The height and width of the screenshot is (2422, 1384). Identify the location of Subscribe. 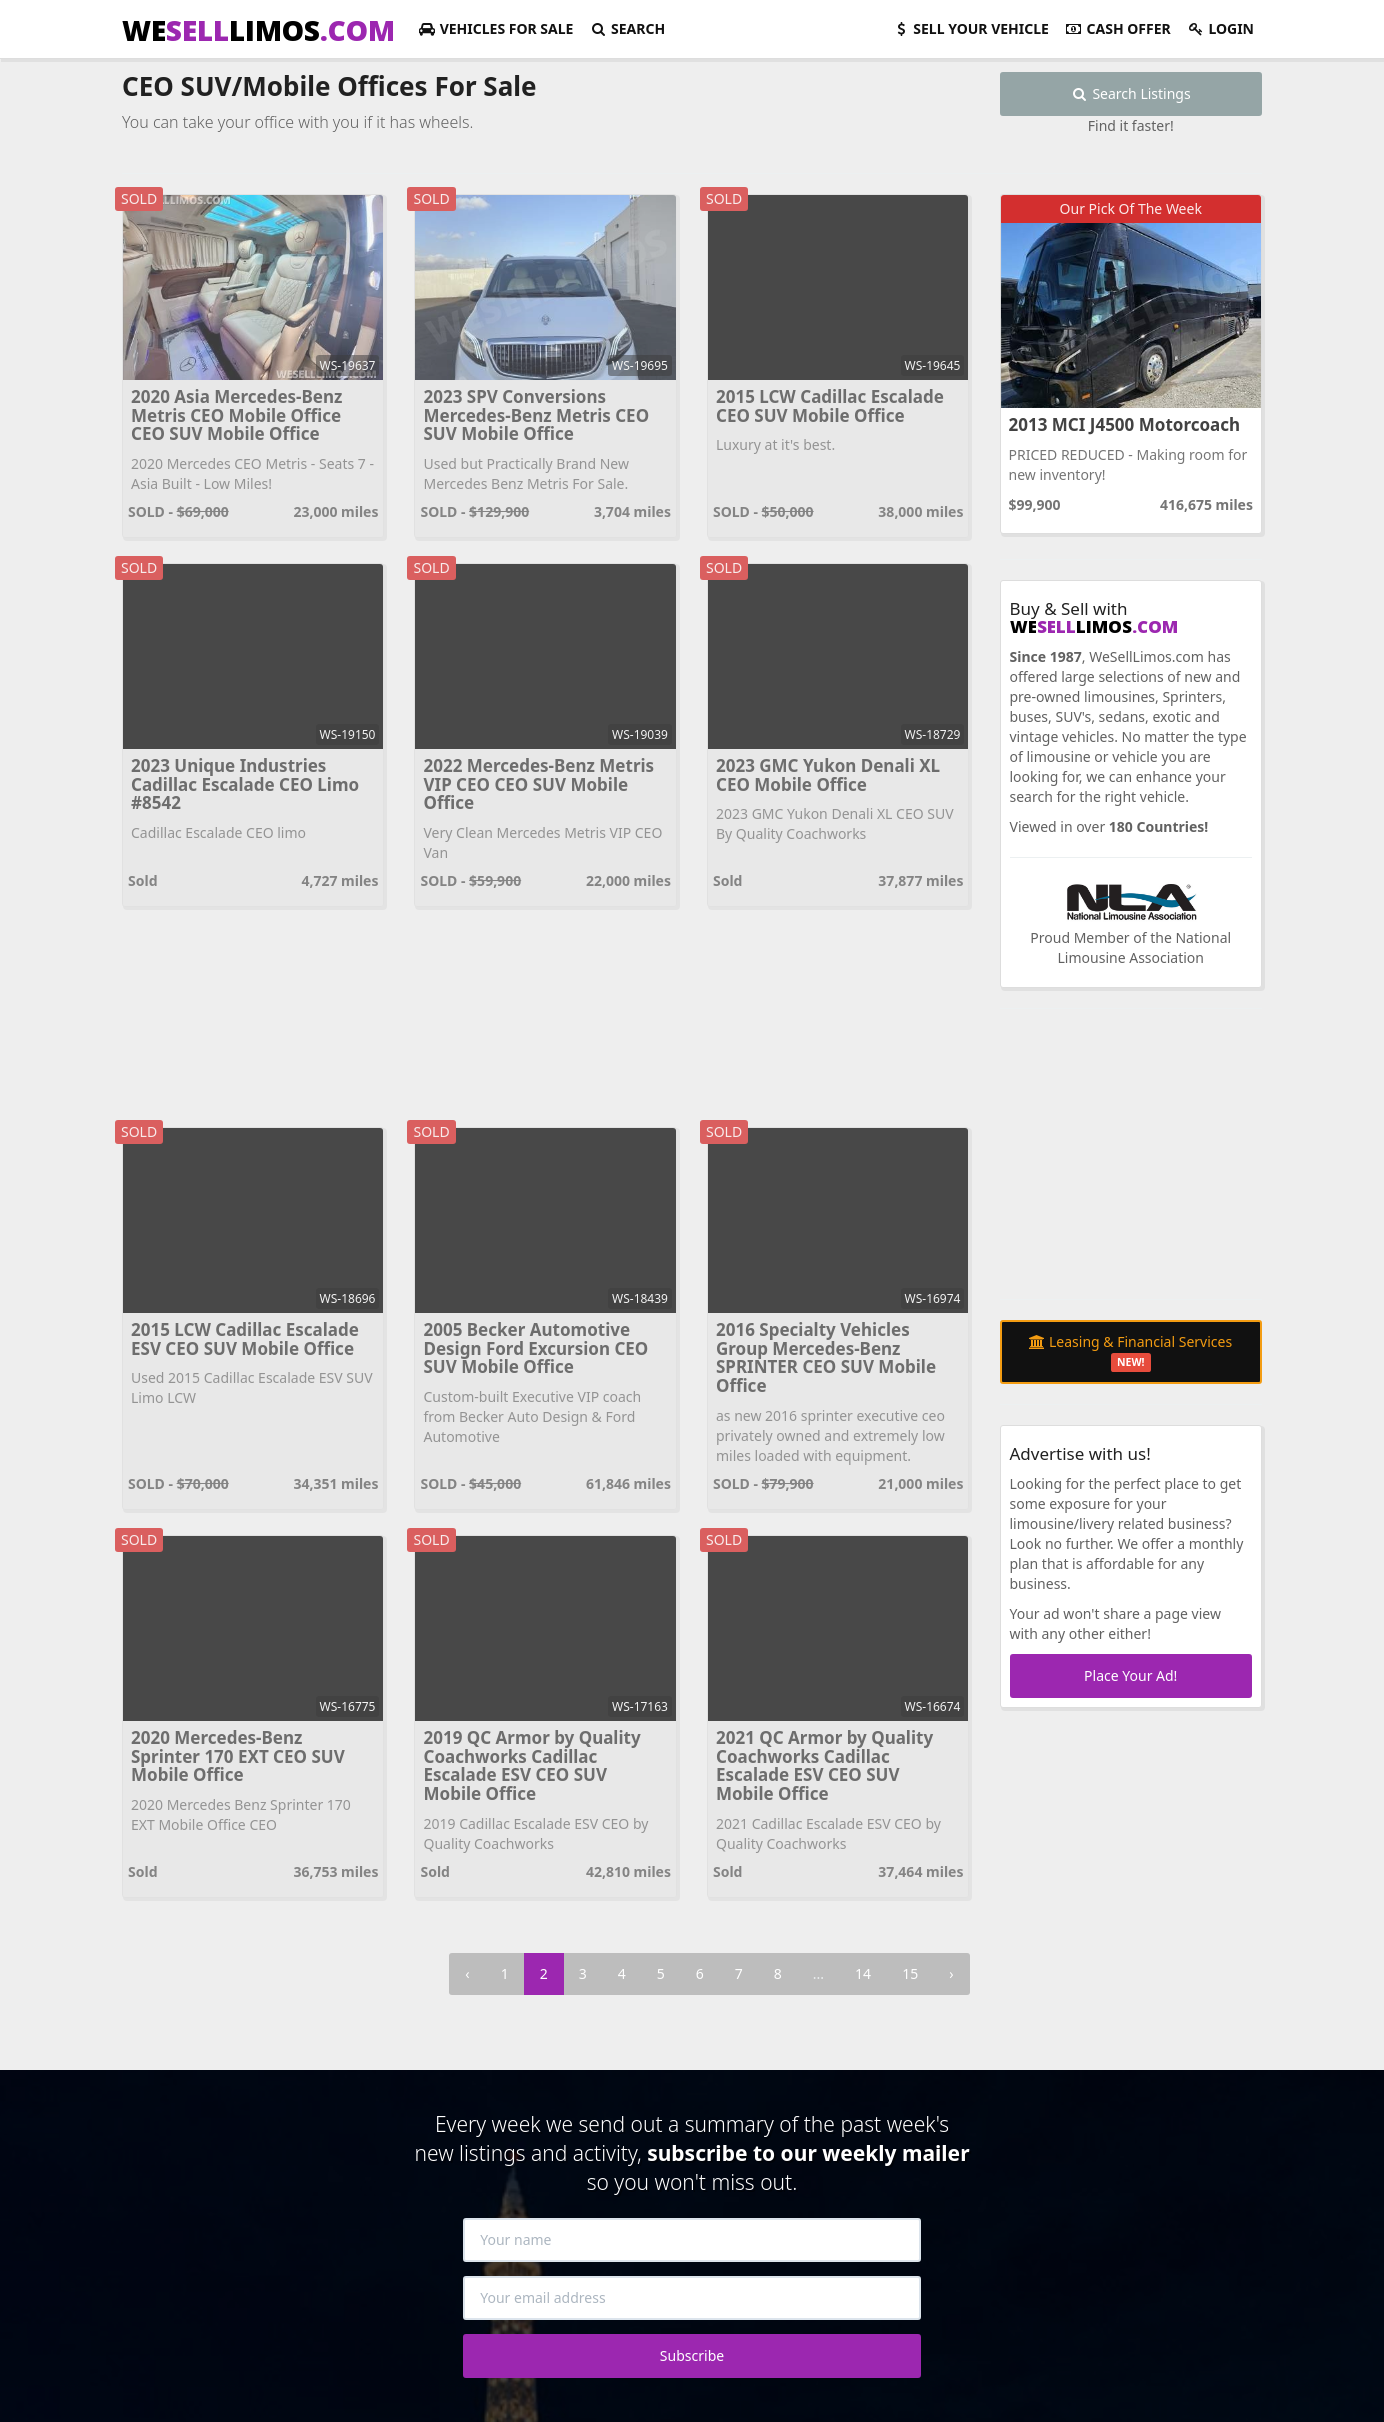
(692, 2355).